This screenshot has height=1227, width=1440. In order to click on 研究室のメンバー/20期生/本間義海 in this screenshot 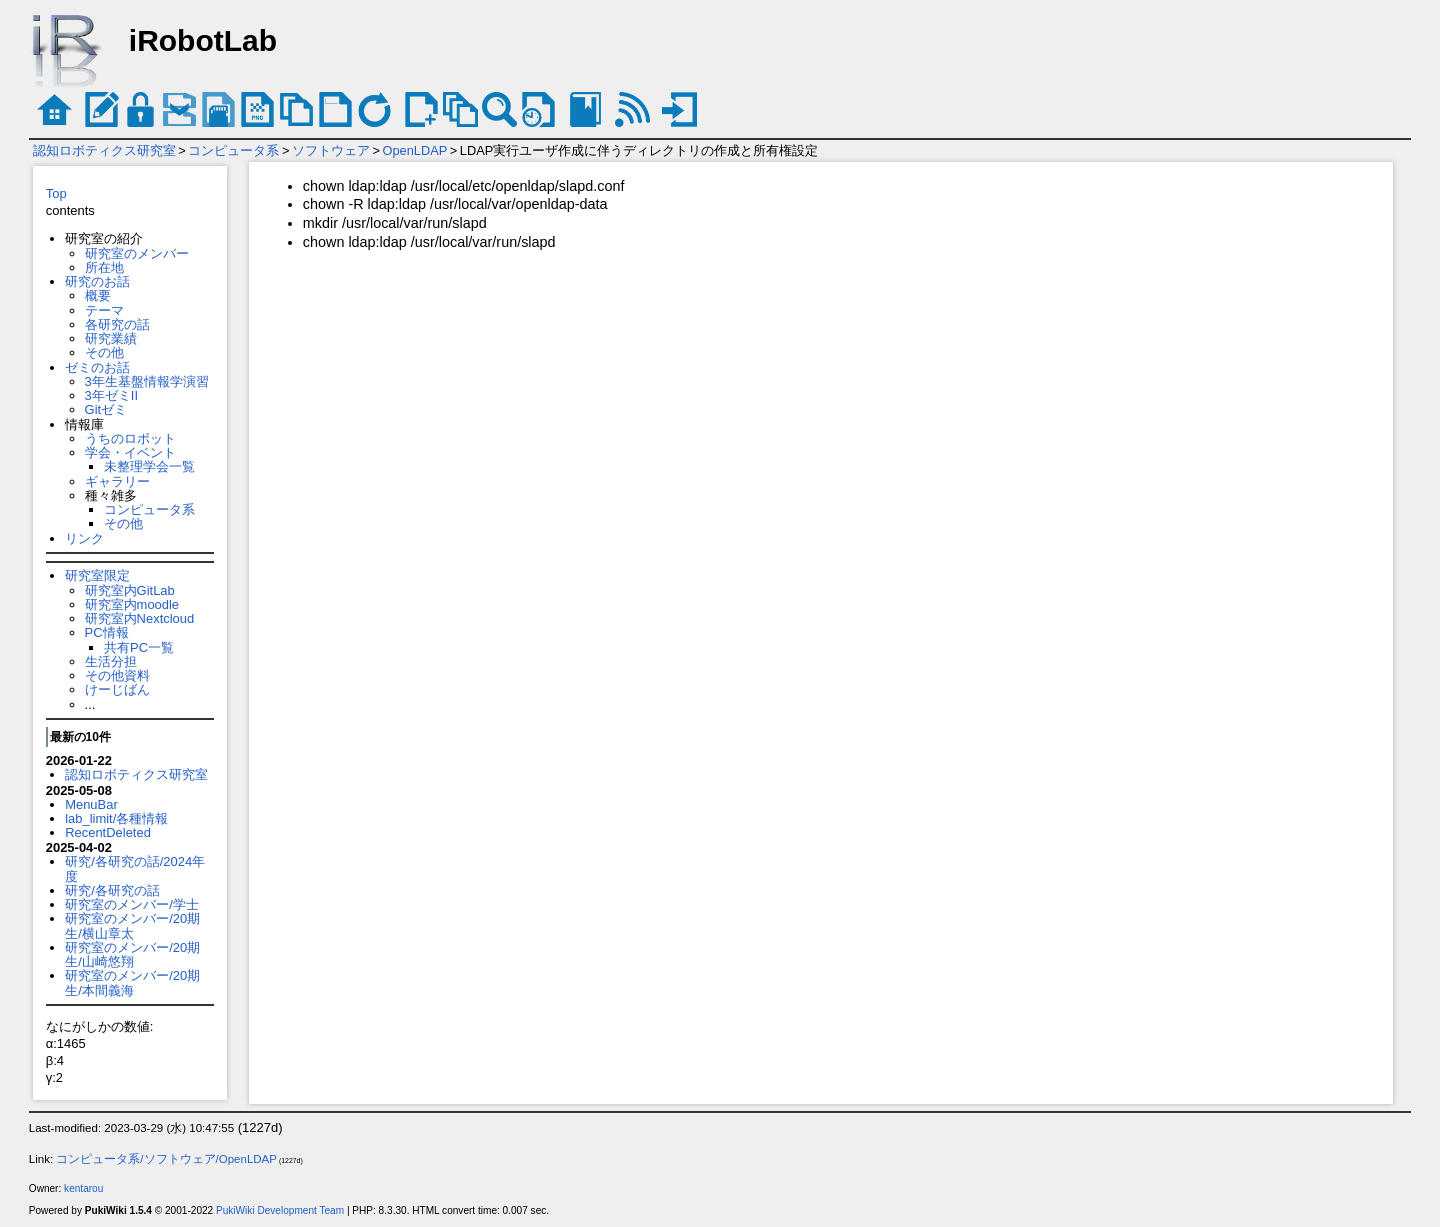, I will do `click(132, 982)`.